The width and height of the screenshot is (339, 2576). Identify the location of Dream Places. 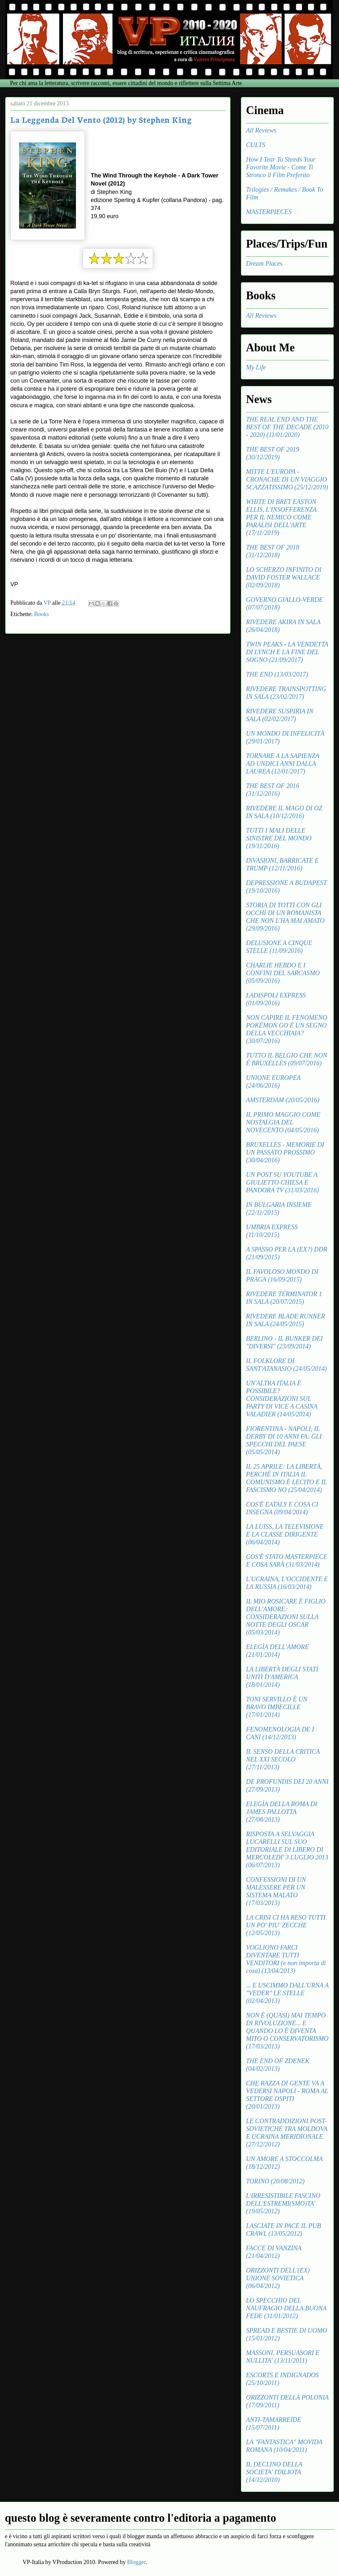
(264, 263).